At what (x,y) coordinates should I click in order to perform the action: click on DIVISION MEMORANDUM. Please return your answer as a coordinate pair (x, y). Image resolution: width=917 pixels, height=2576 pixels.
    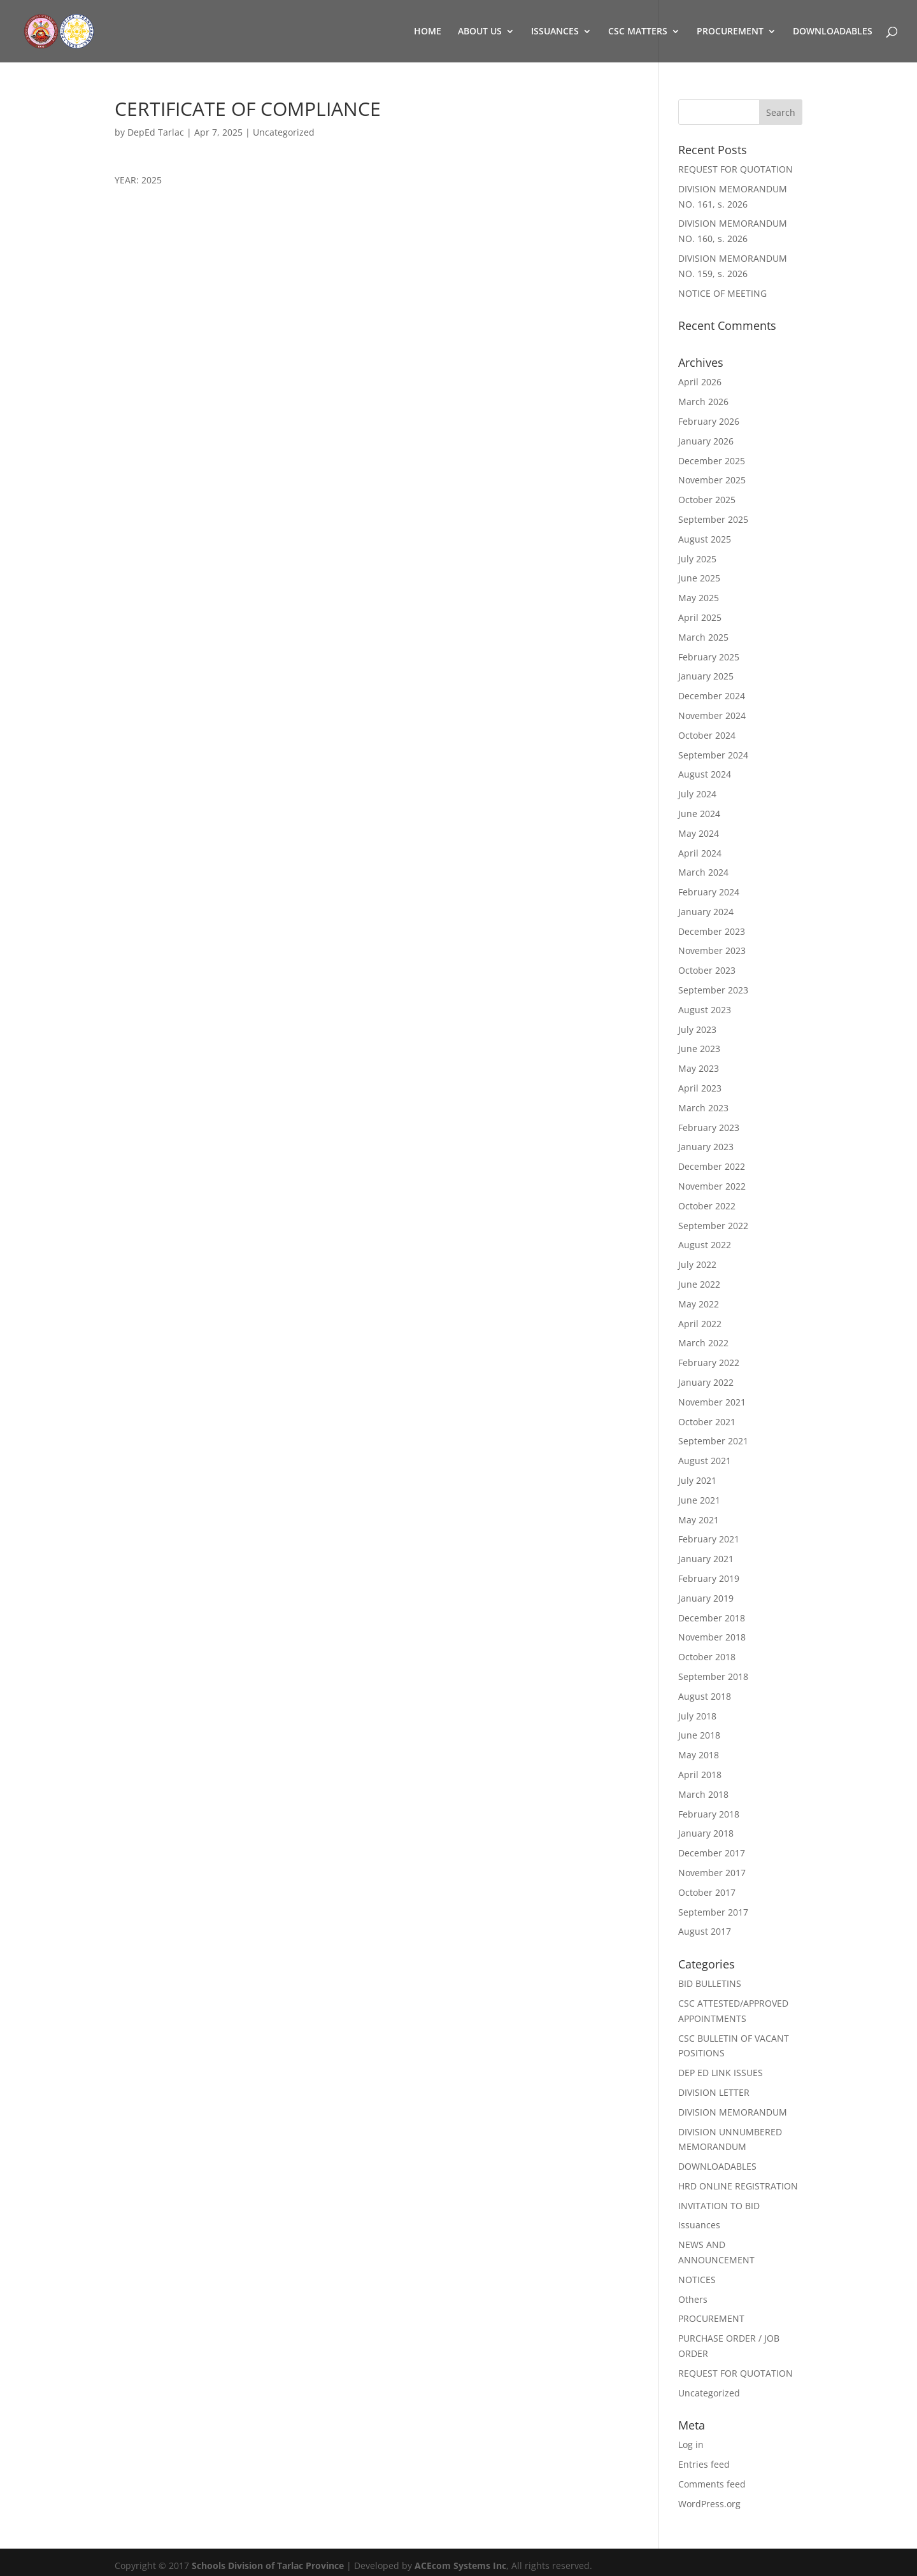
    Looking at the image, I should click on (732, 2112).